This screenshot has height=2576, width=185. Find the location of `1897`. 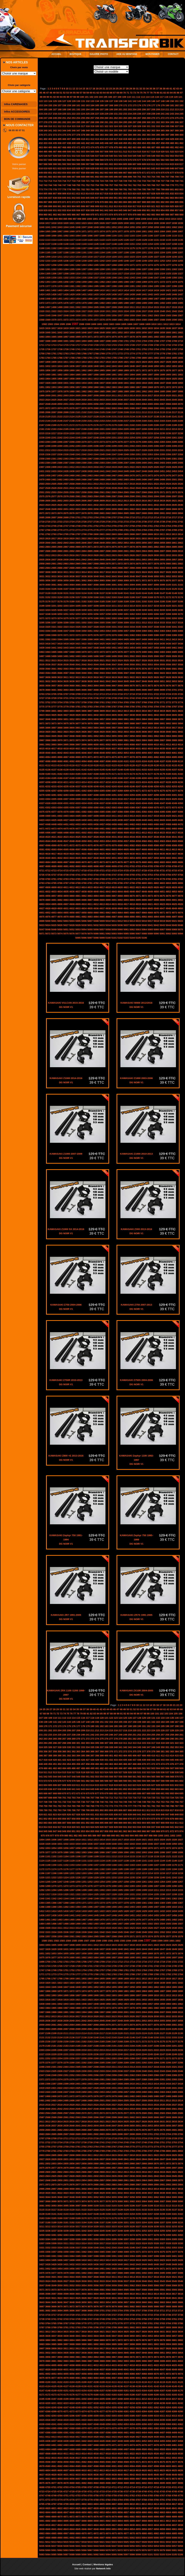

1897 is located at coordinates (150, 374).